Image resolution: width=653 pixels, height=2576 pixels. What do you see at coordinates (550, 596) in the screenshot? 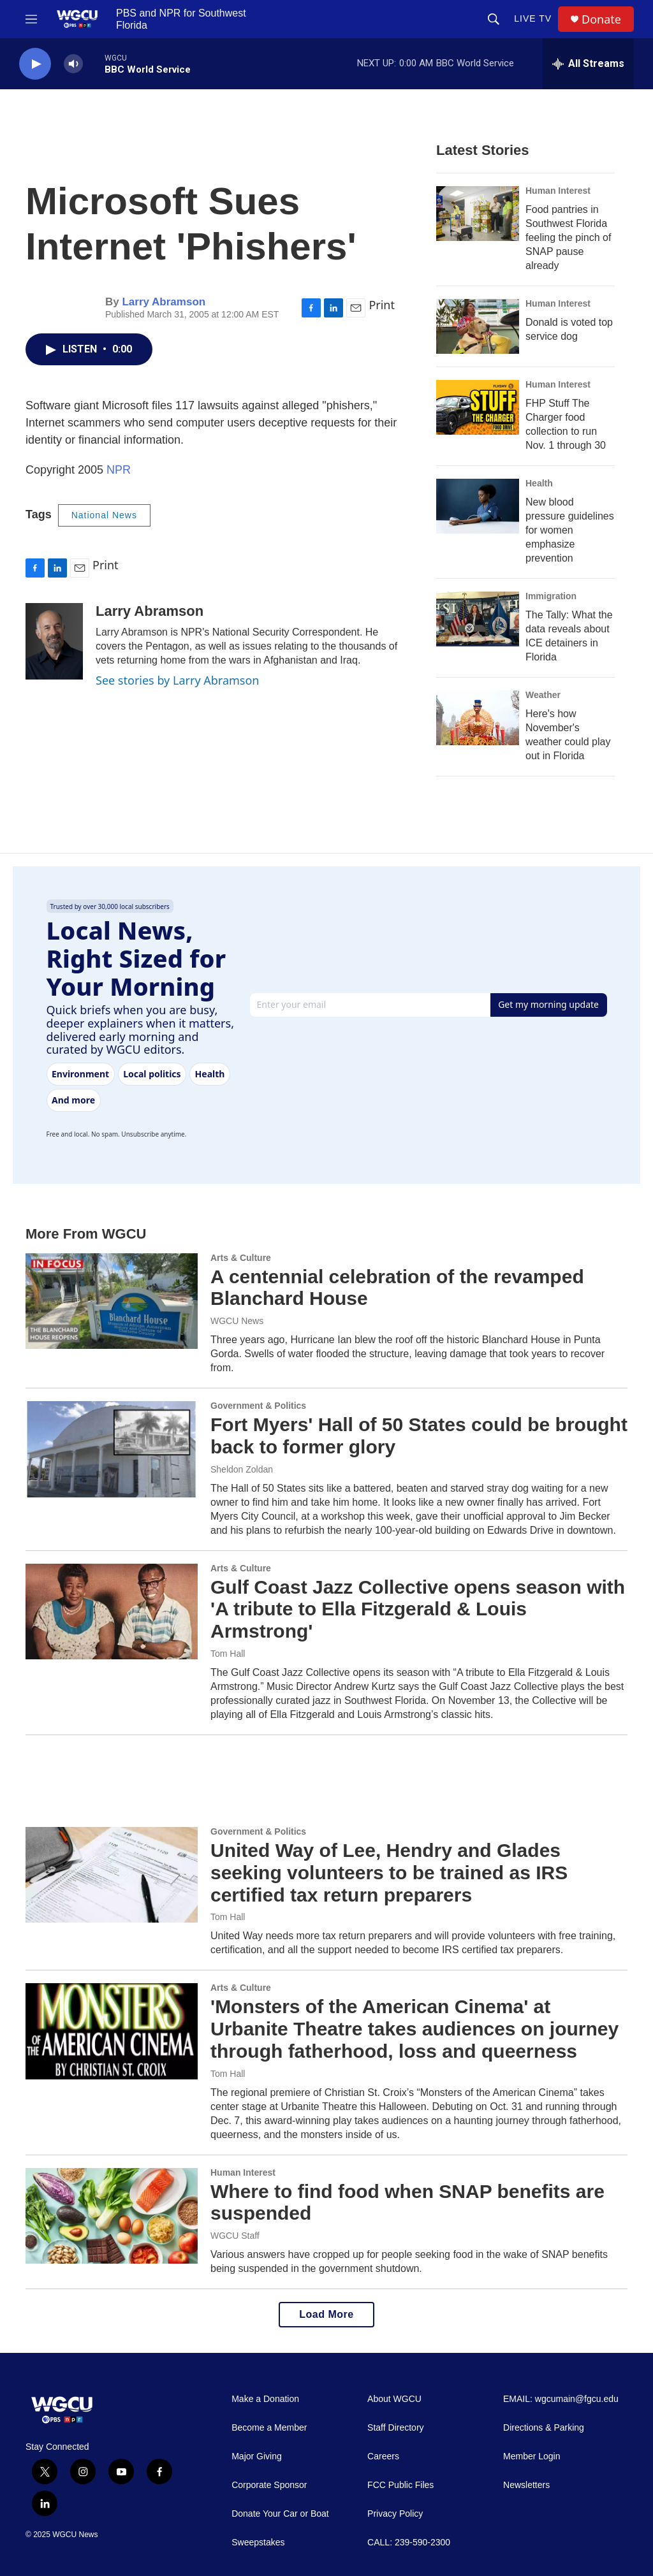
I see `Immigration` at bounding box center [550, 596].